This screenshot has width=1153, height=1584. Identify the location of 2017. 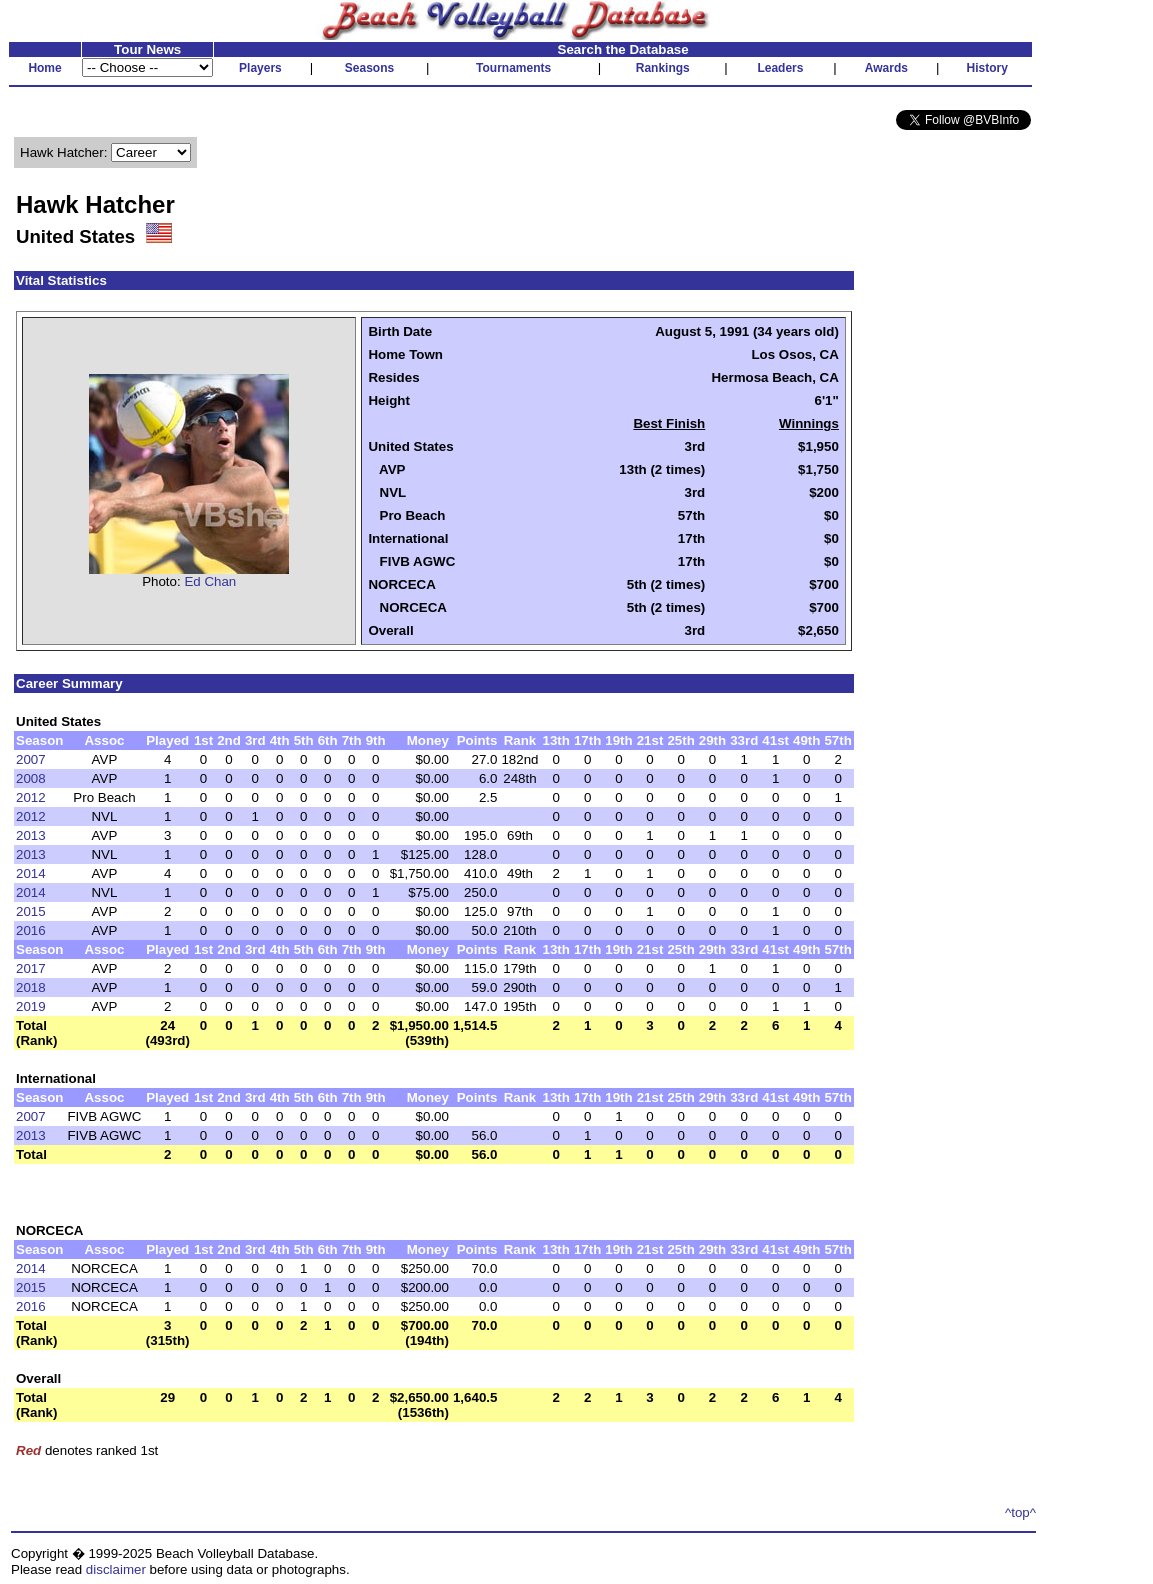
(31, 968).